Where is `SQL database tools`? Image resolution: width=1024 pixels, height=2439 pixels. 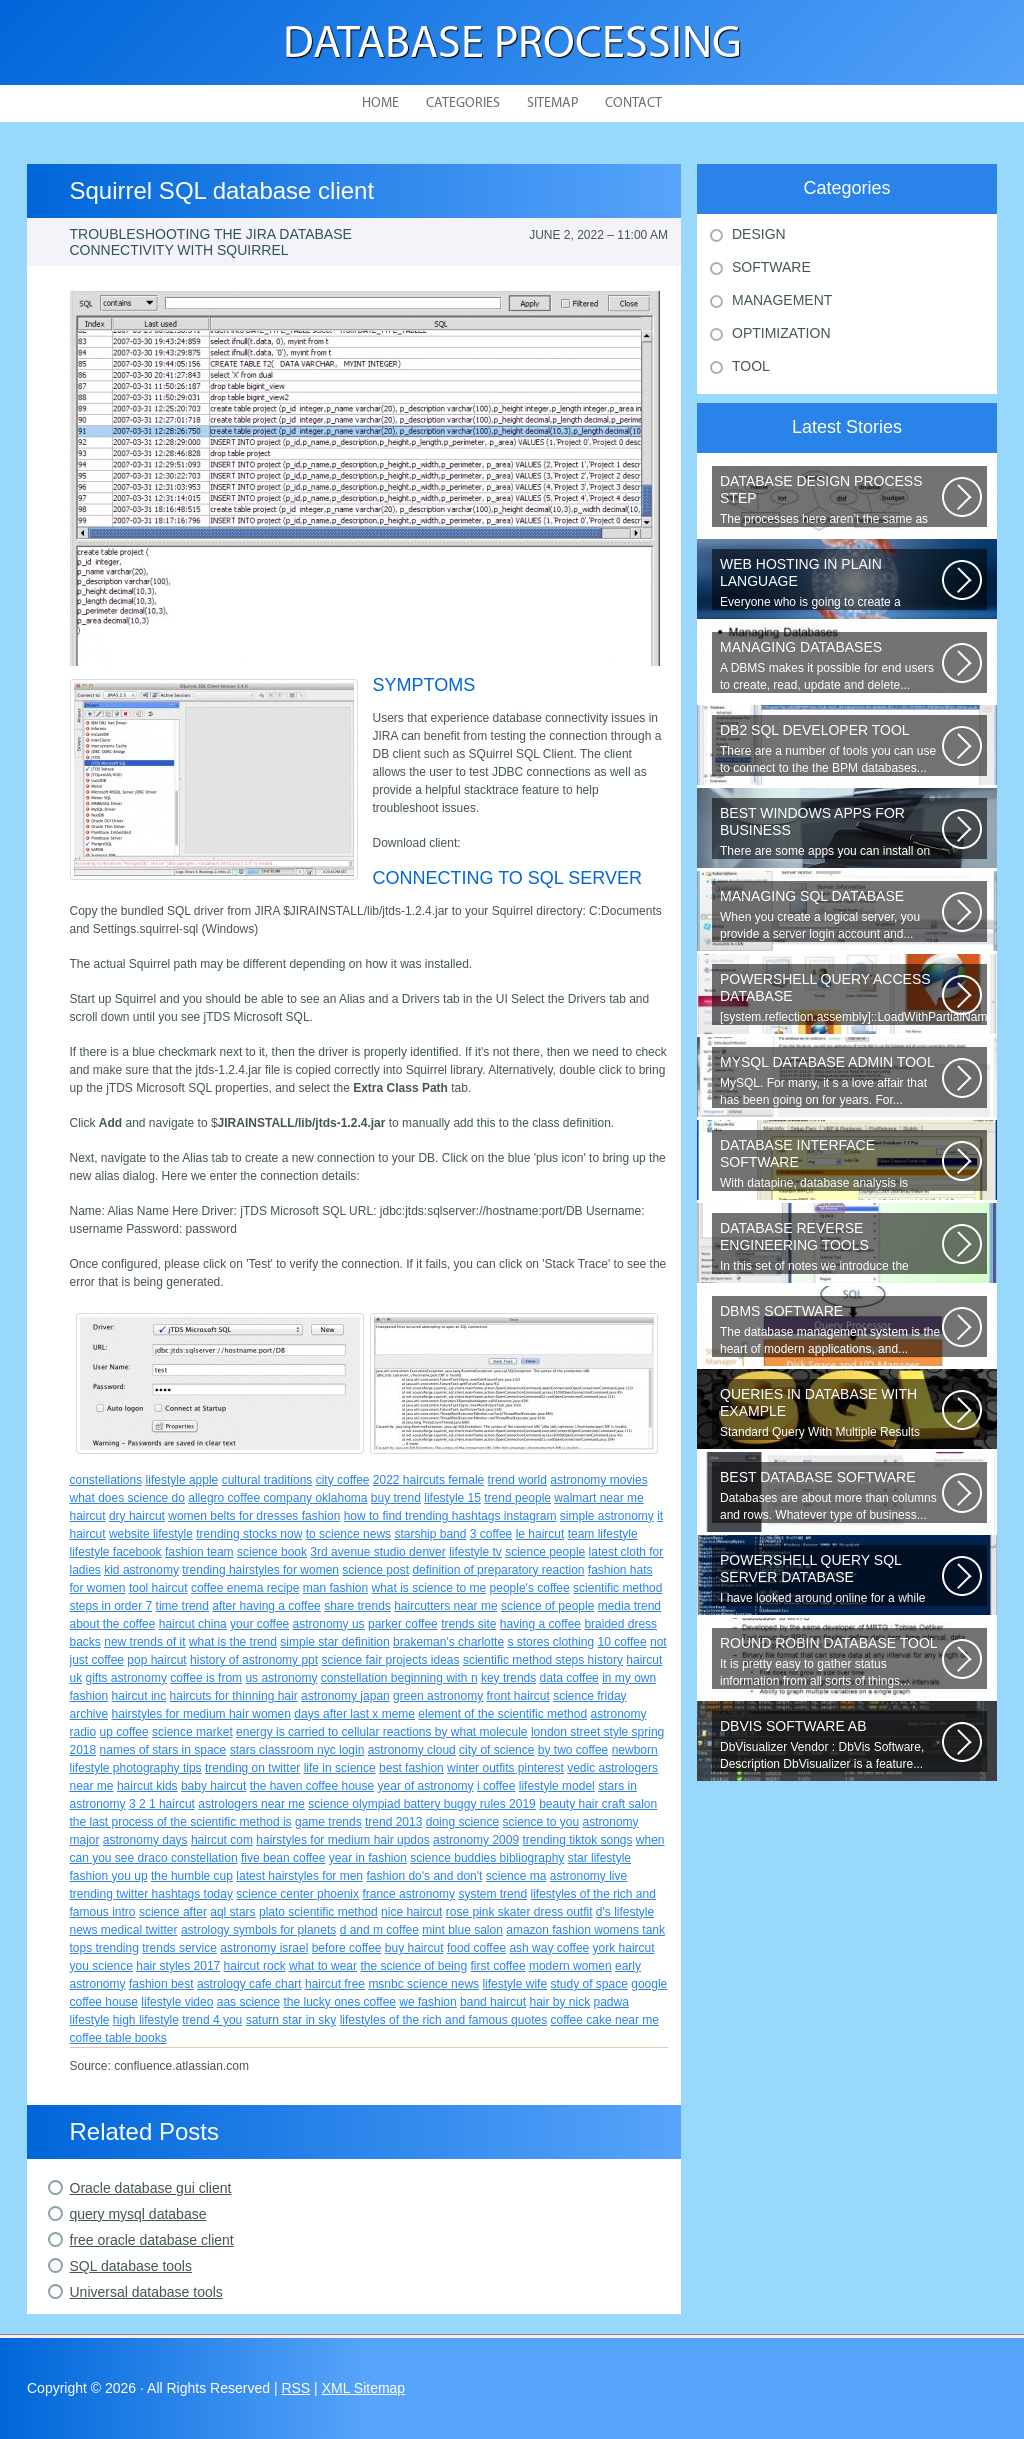 SQL database tools is located at coordinates (131, 2266).